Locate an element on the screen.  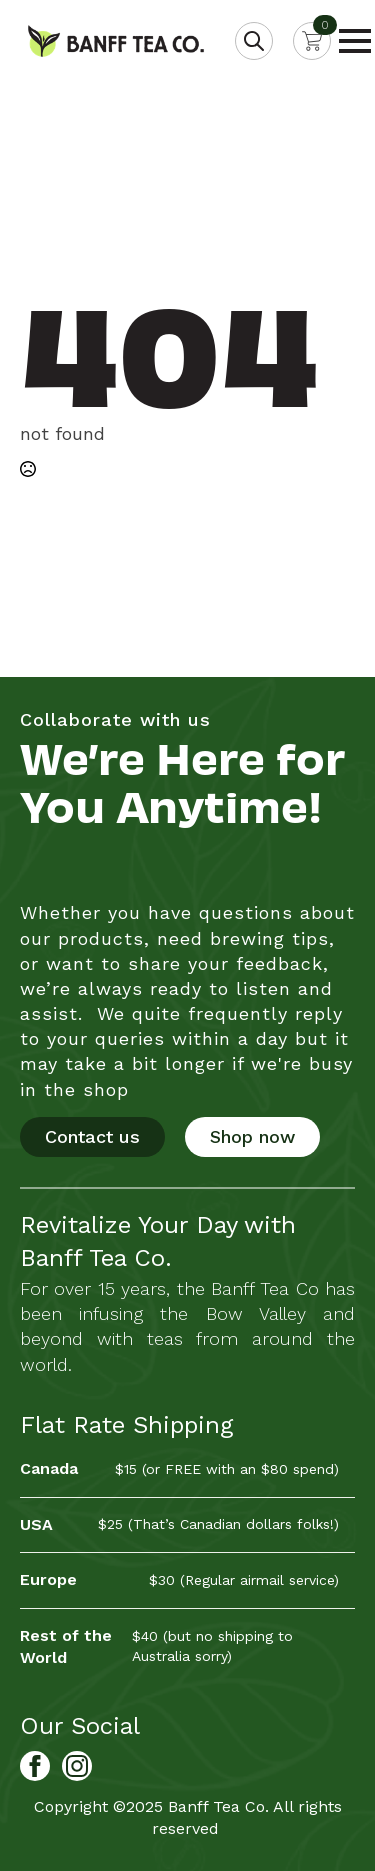
[View cart] is located at coordinates (312, 41).